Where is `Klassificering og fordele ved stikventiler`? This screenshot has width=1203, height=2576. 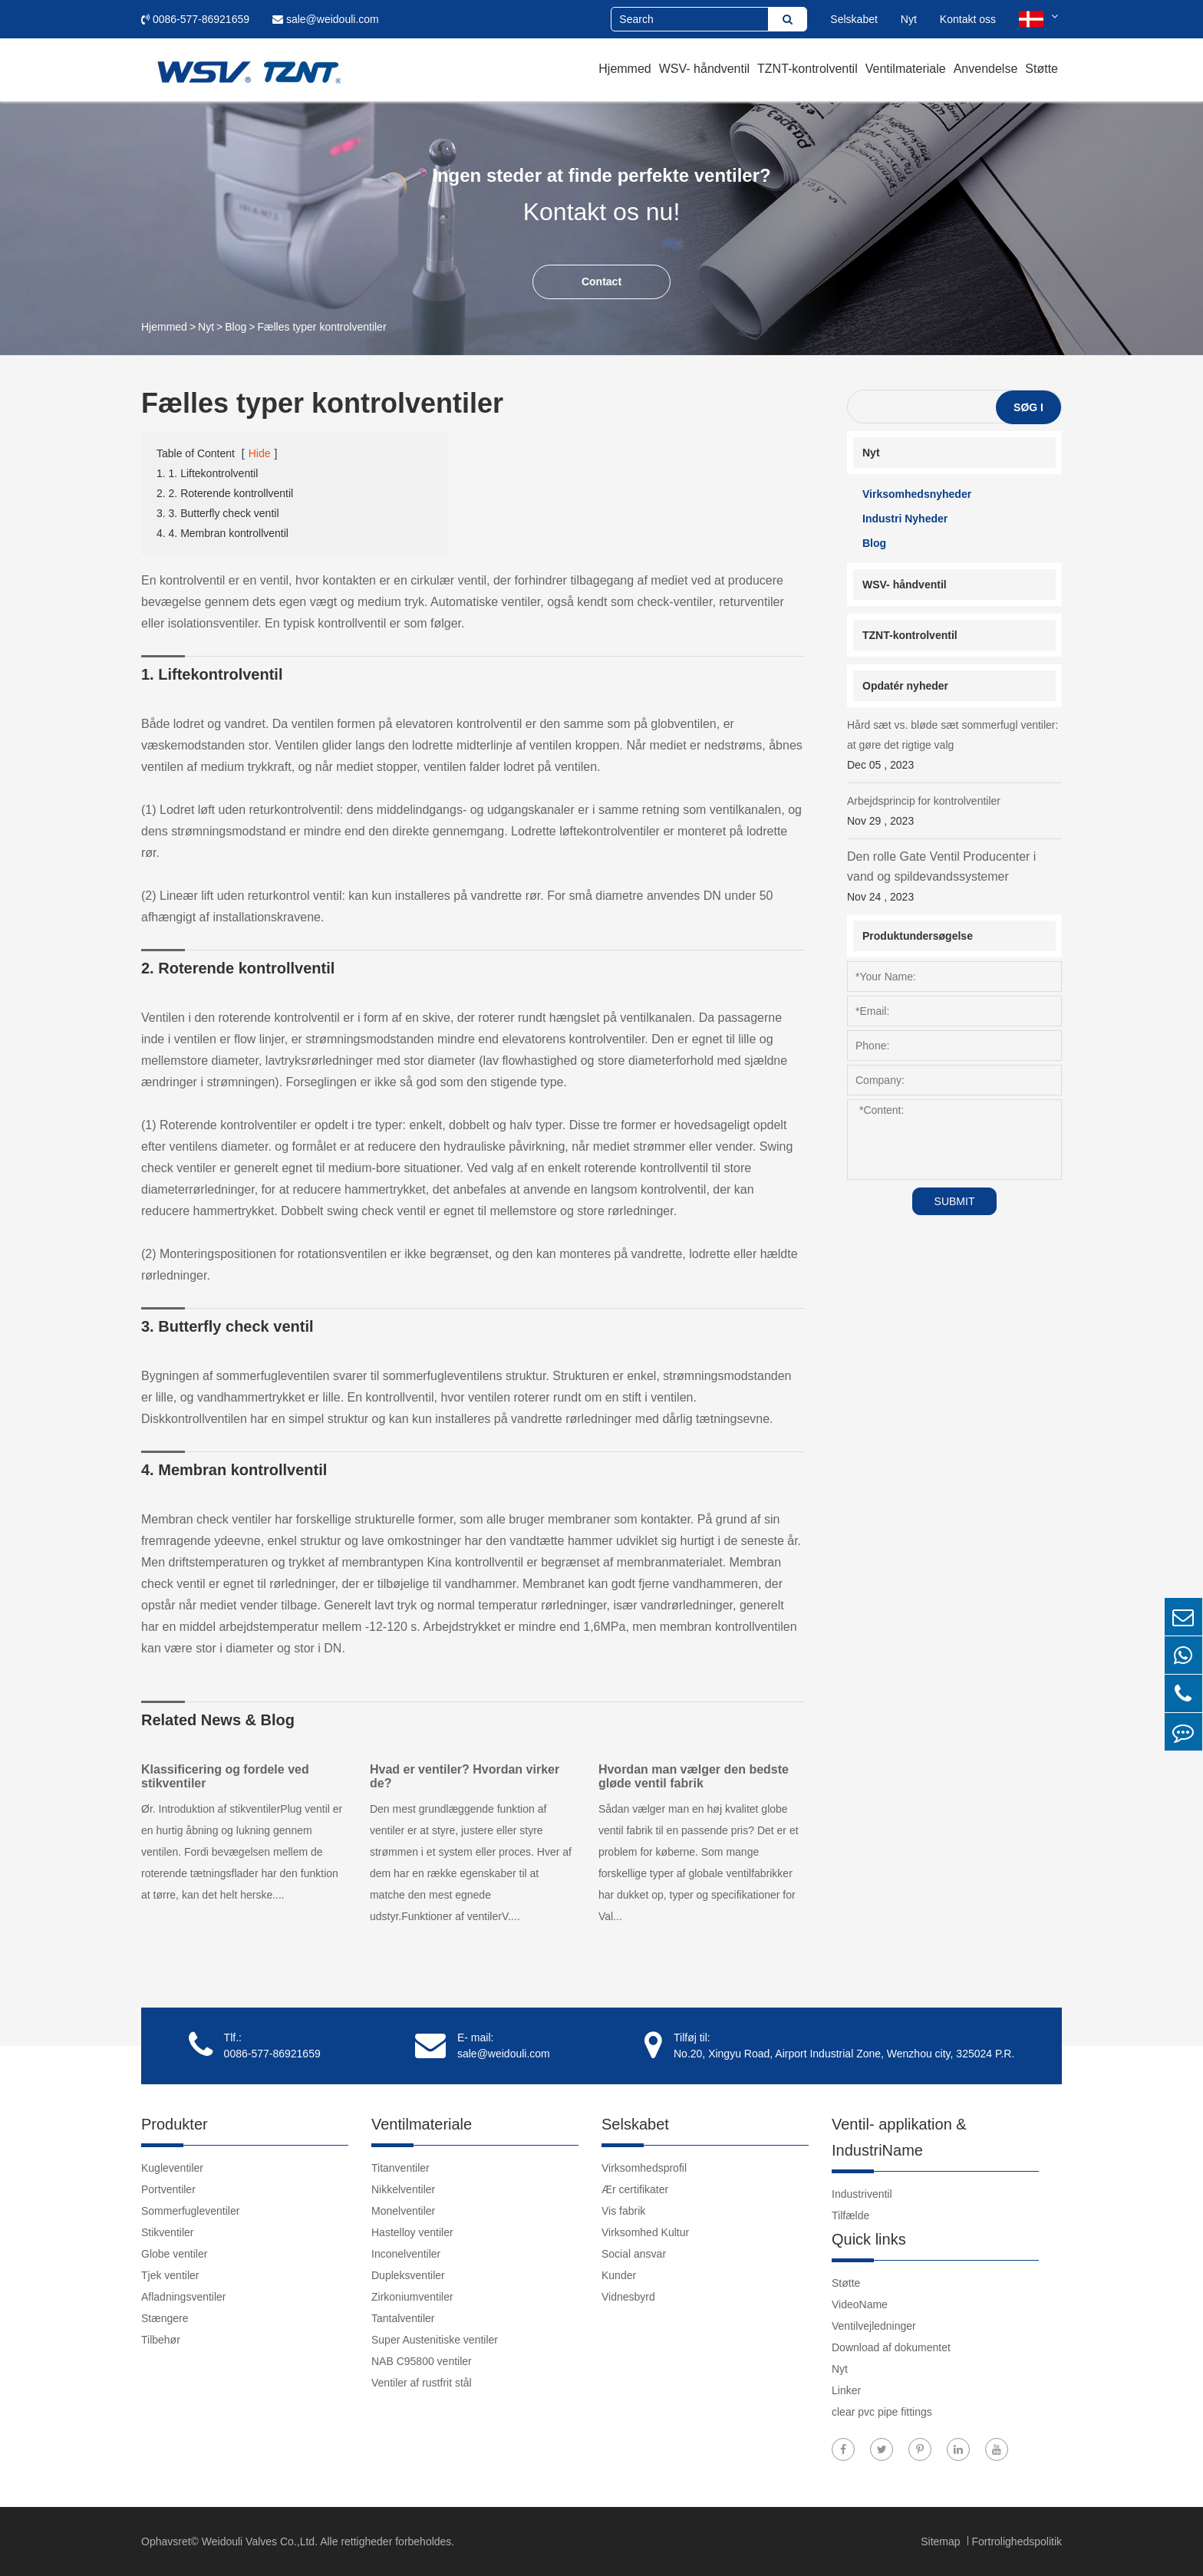
Klassificering og fordele ved stikventiler is located at coordinates (225, 1776).